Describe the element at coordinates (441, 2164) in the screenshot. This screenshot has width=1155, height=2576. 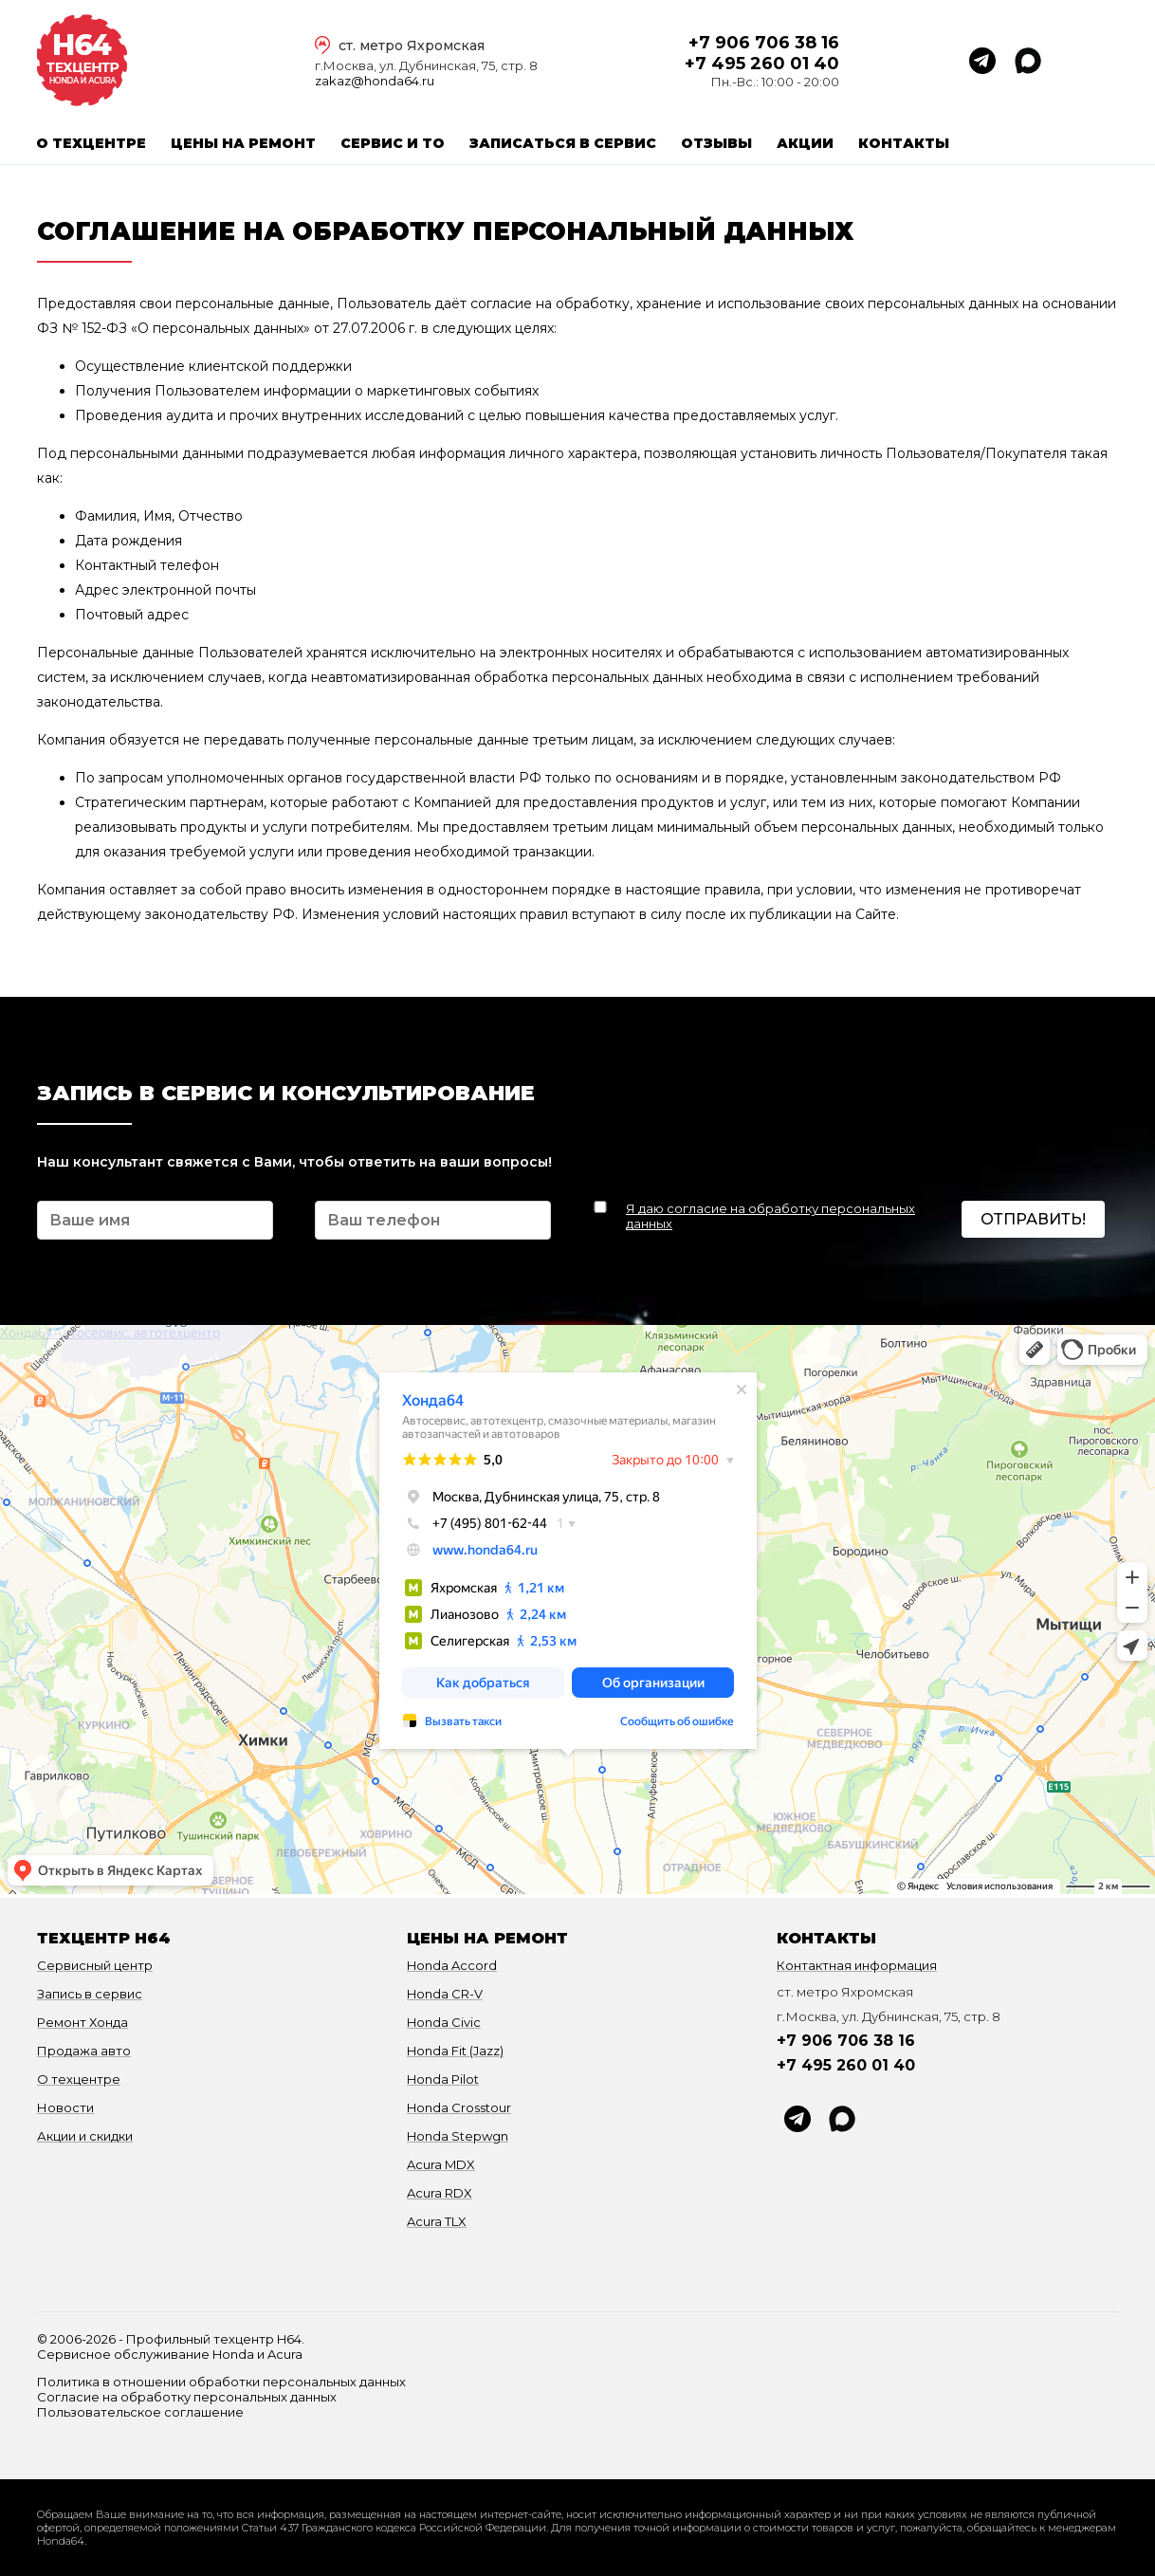
I see `Acura MDX` at that location.